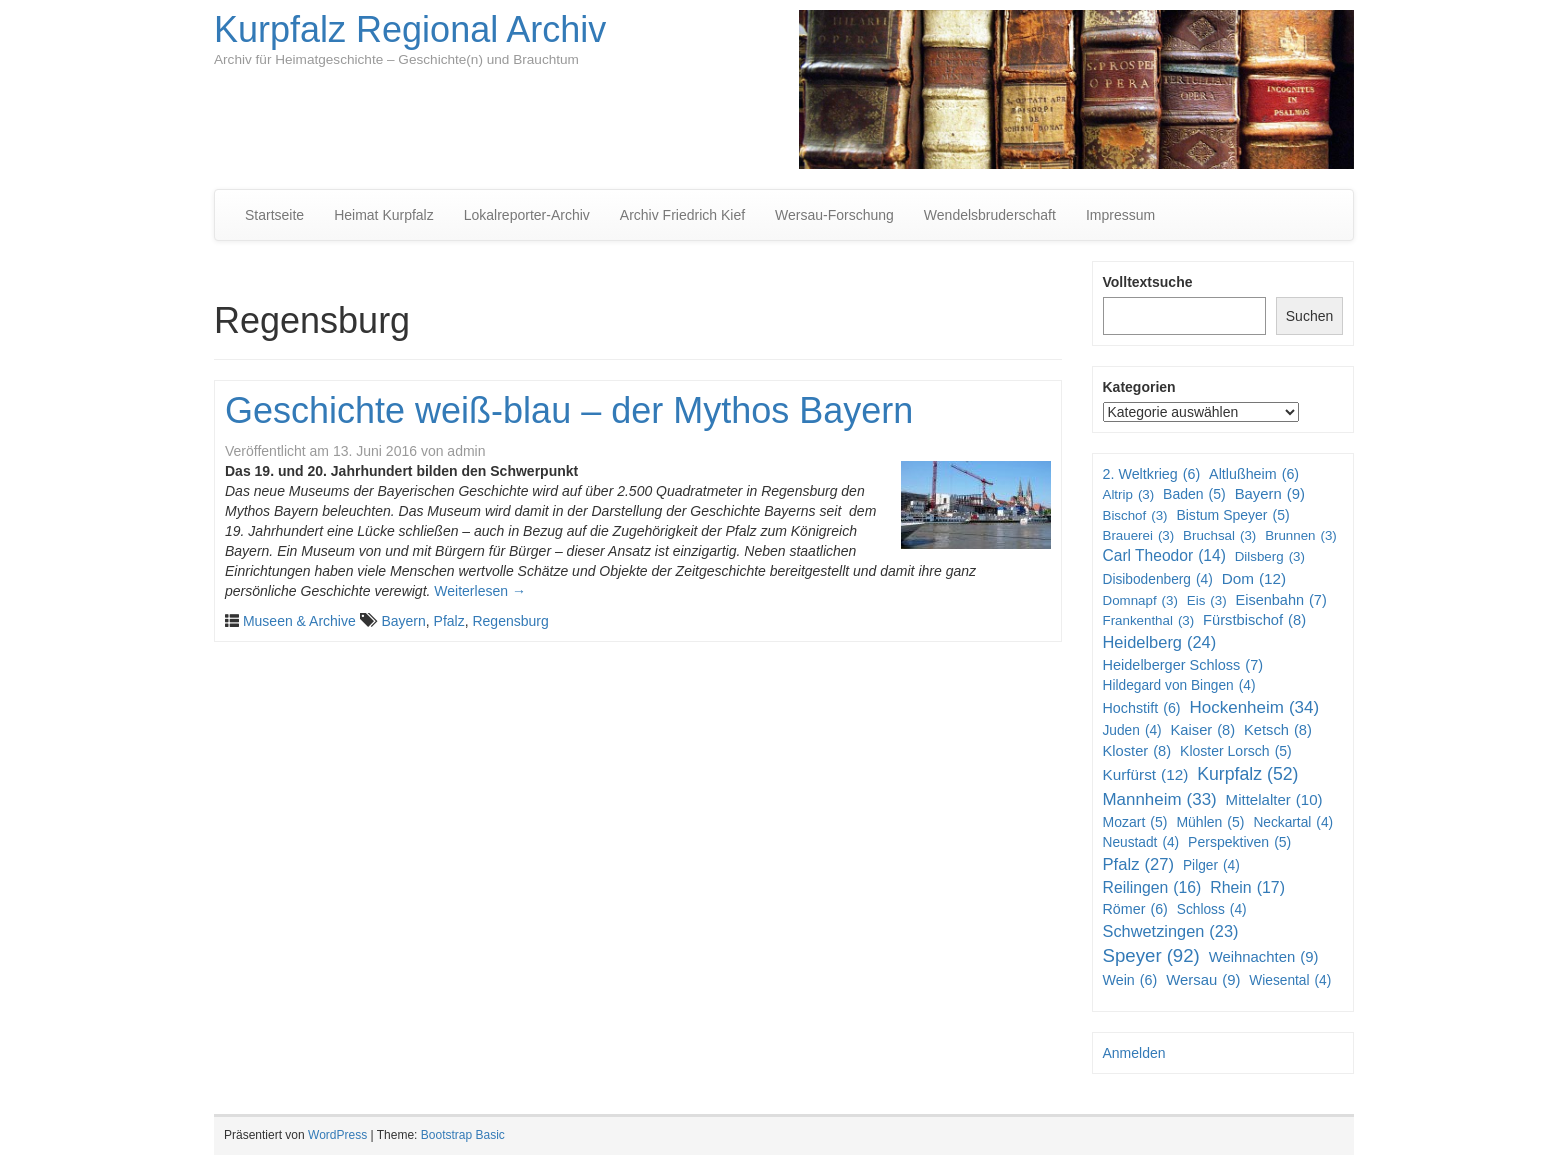  I want to click on Anmelden, so click(1134, 1053).